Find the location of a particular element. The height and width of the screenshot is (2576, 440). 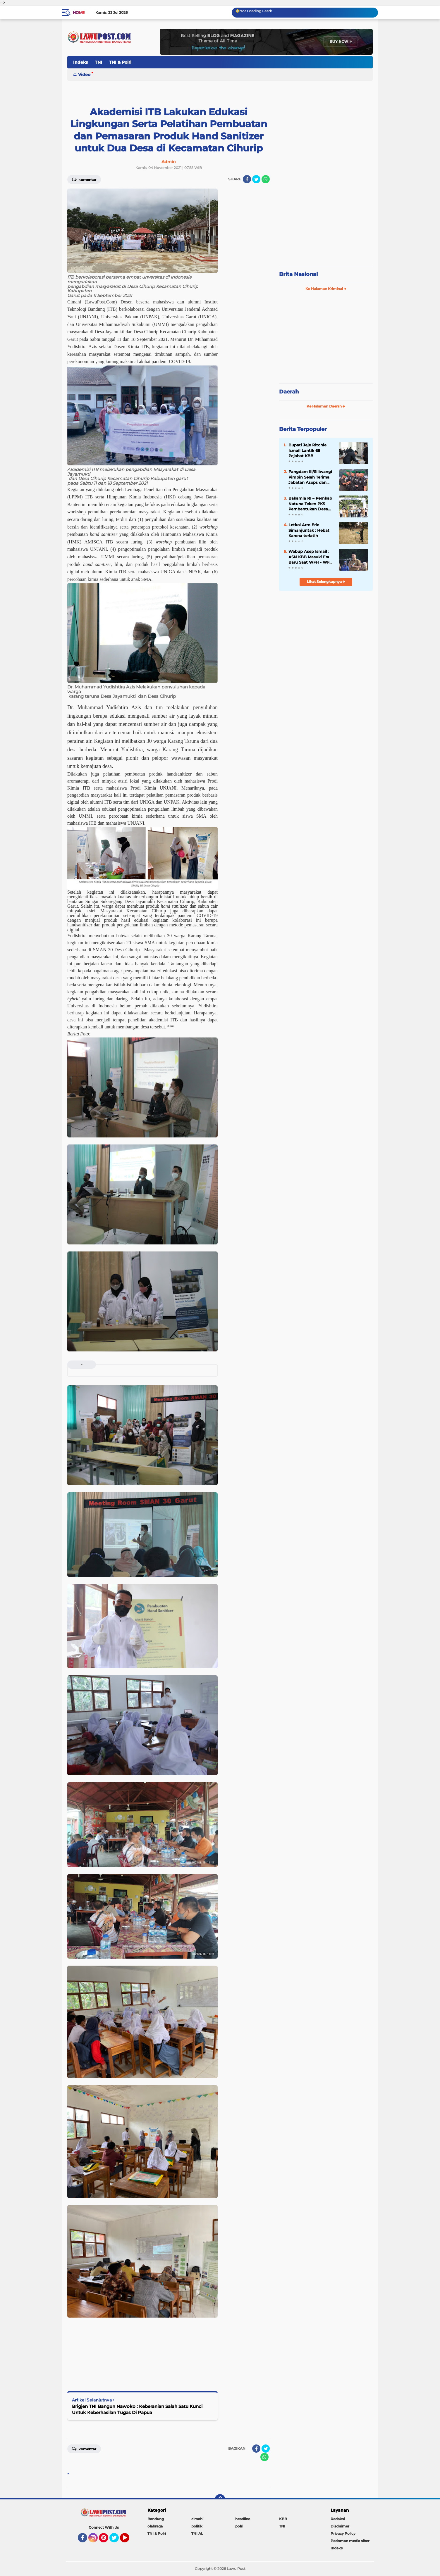

polri is located at coordinates (239, 2526).